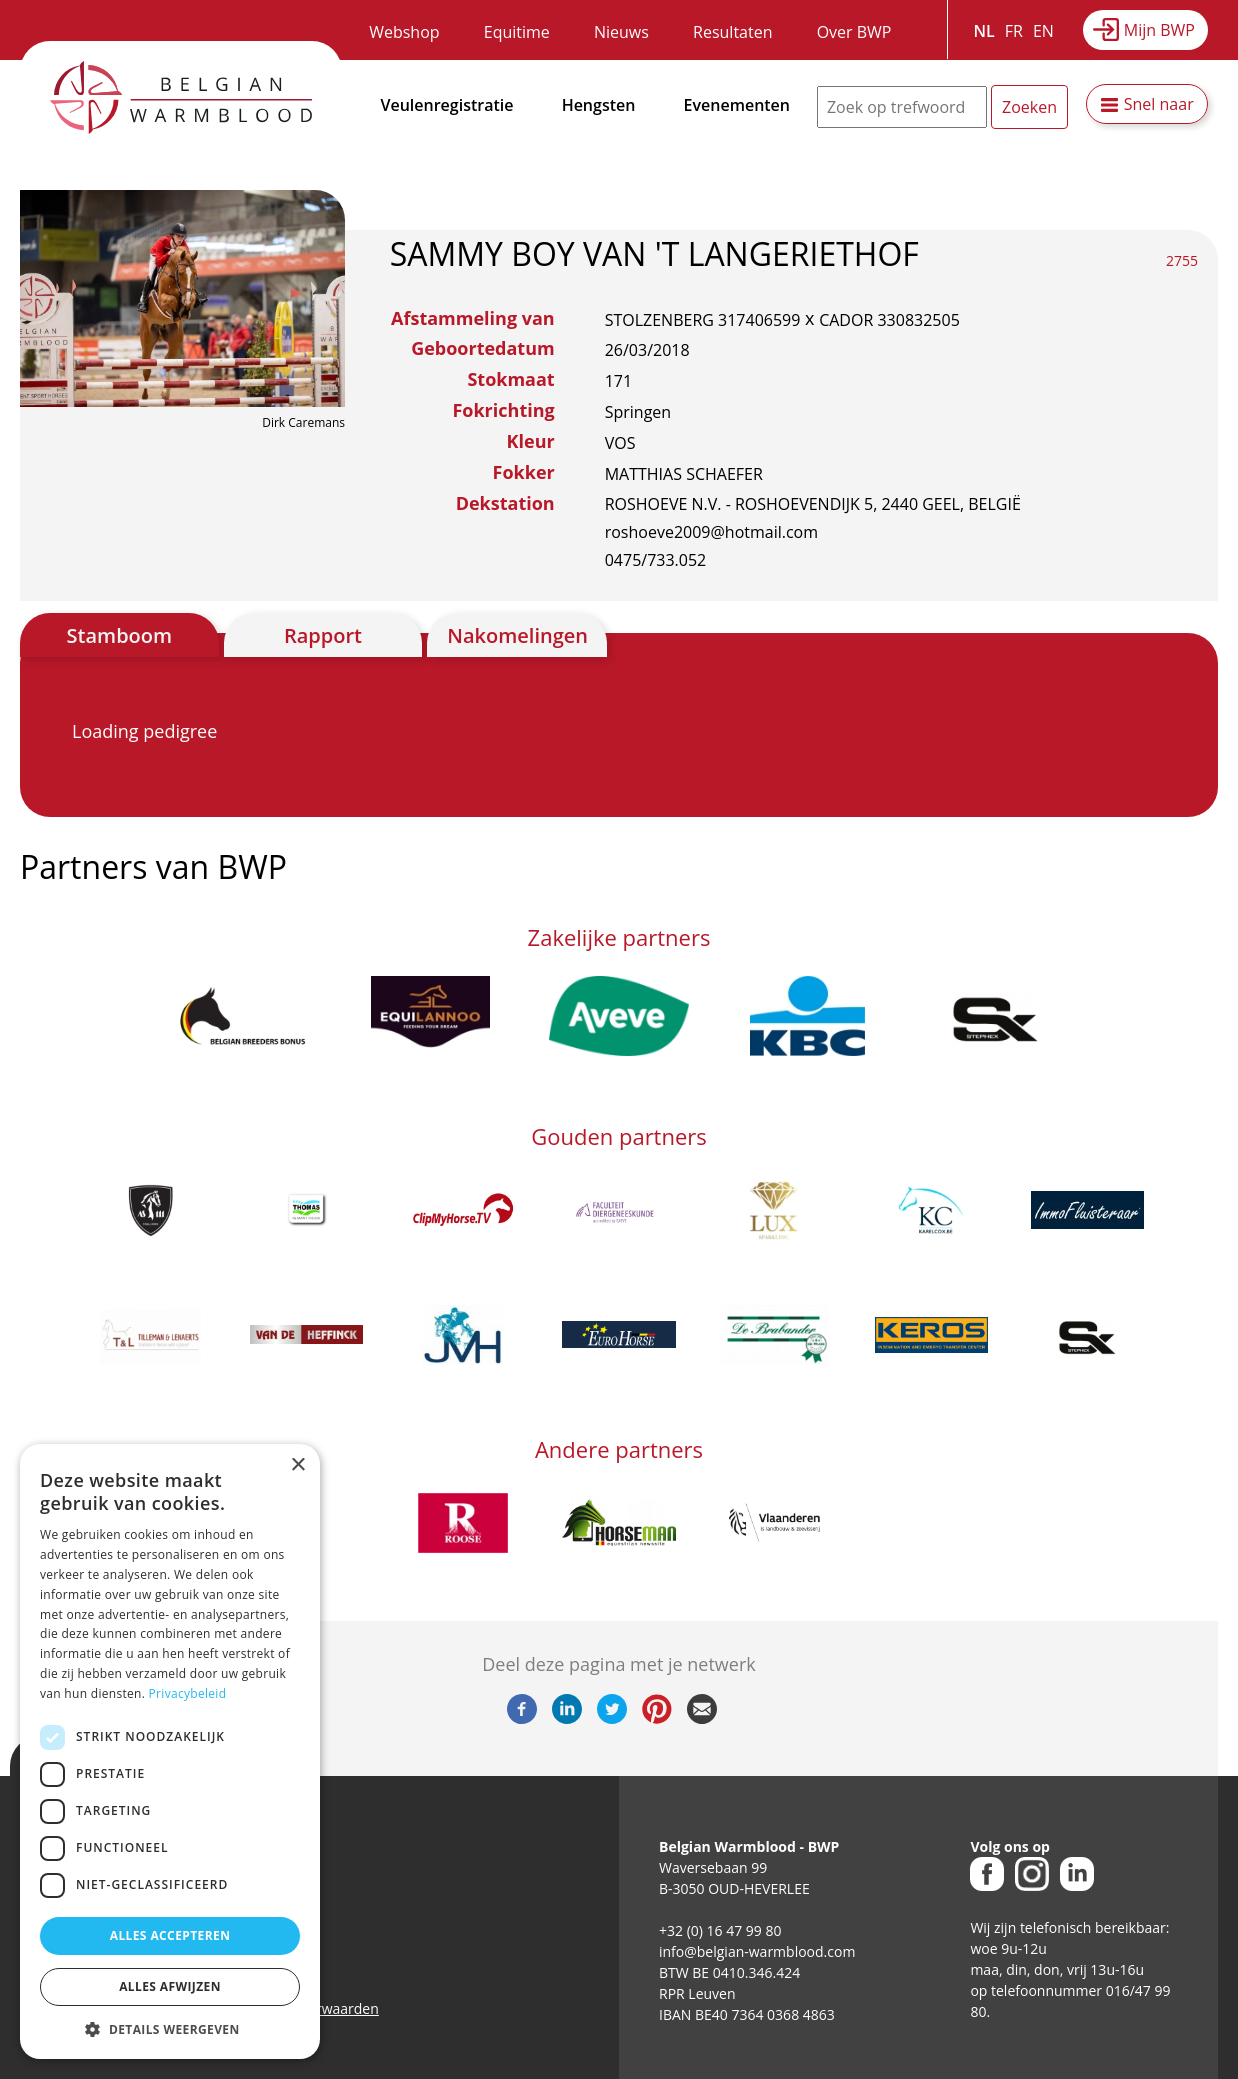 This screenshot has width=1238, height=2079. What do you see at coordinates (170, 1751) in the screenshot?
I see `[dialog]` at bounding box center [170, 1751].